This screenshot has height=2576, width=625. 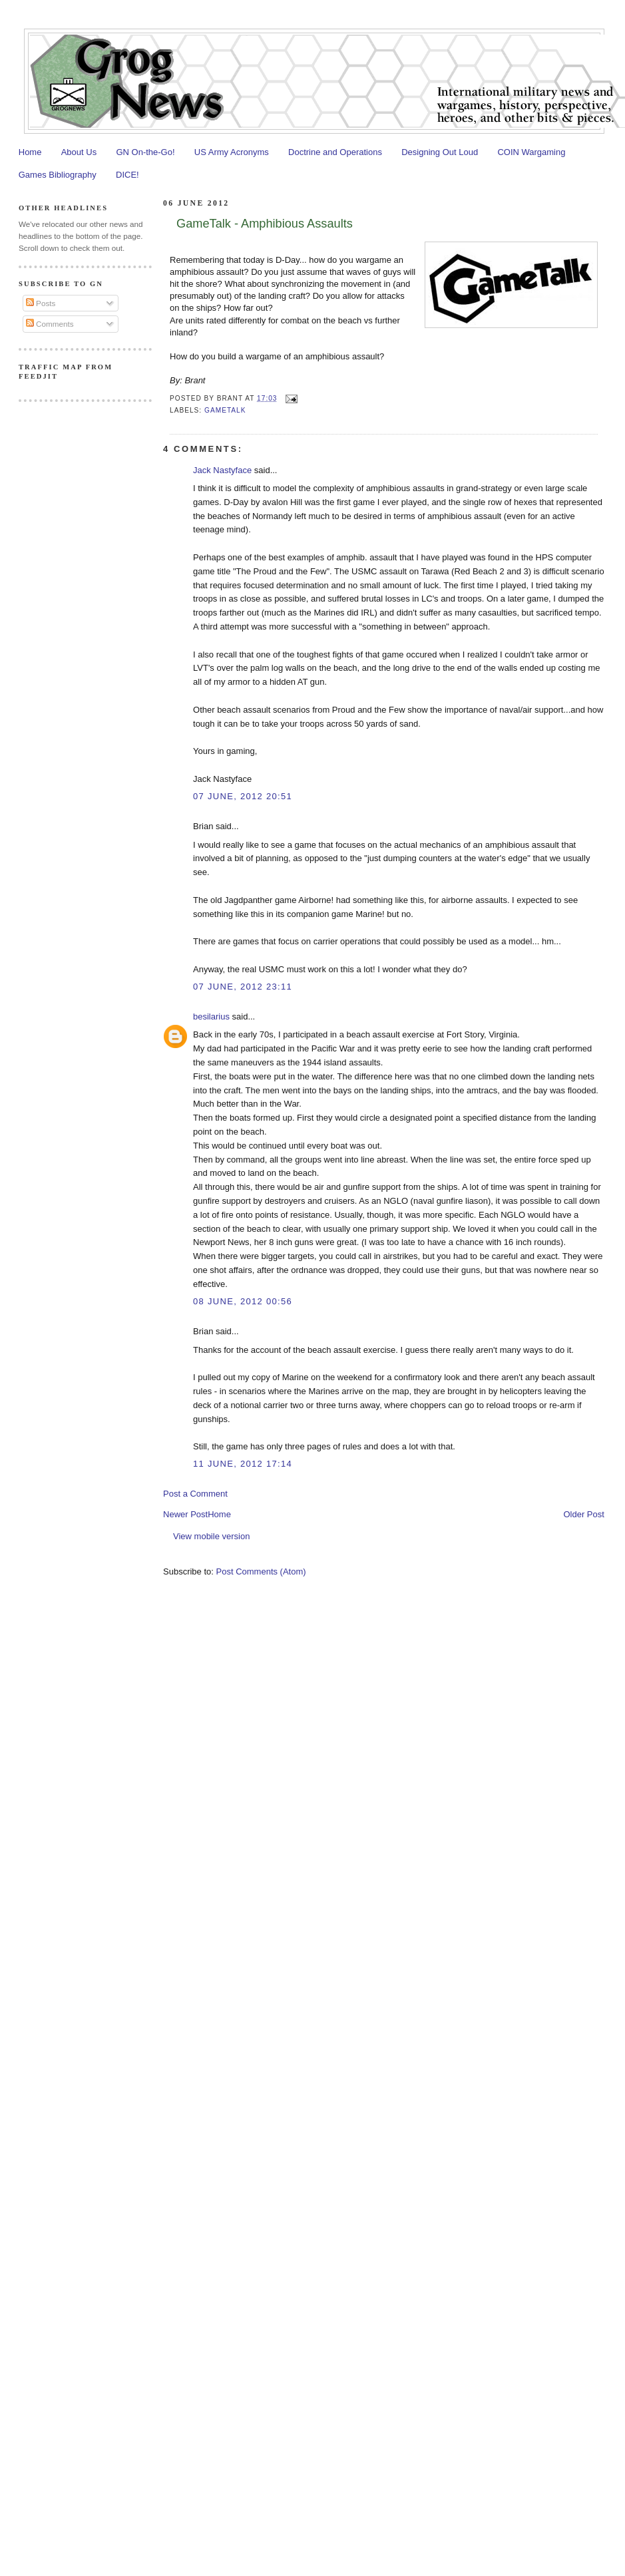 I want to click on Posts, so click(x=40, y=303).